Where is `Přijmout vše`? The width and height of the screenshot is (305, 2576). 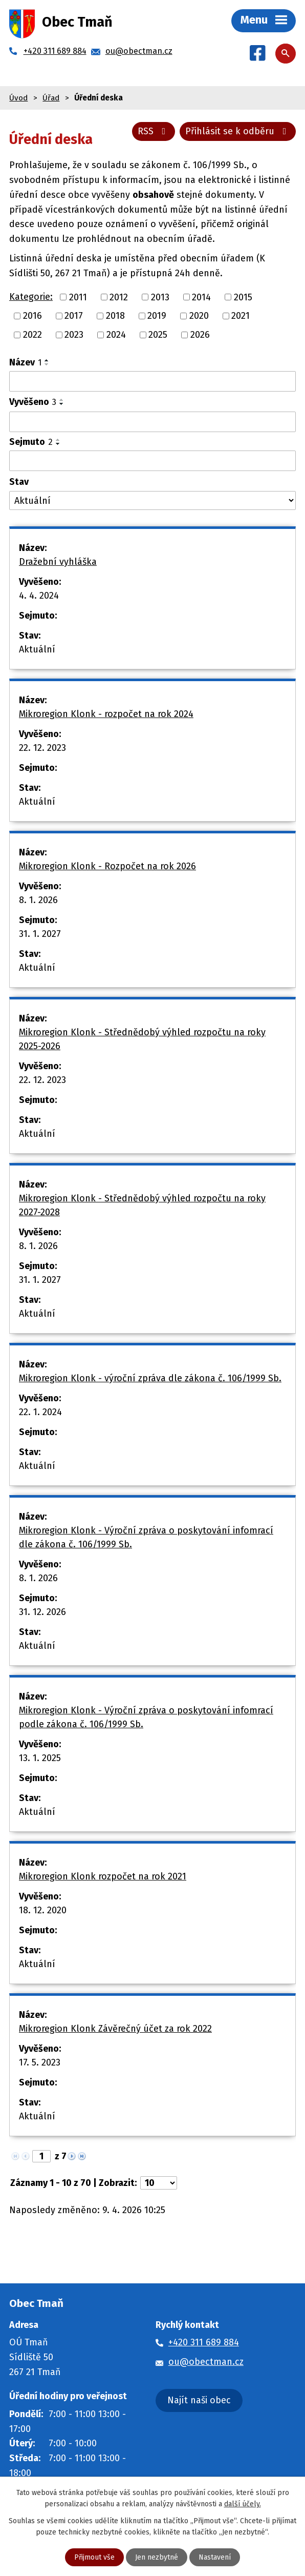
Přijmout vše is located at coordinates (94, 2557).